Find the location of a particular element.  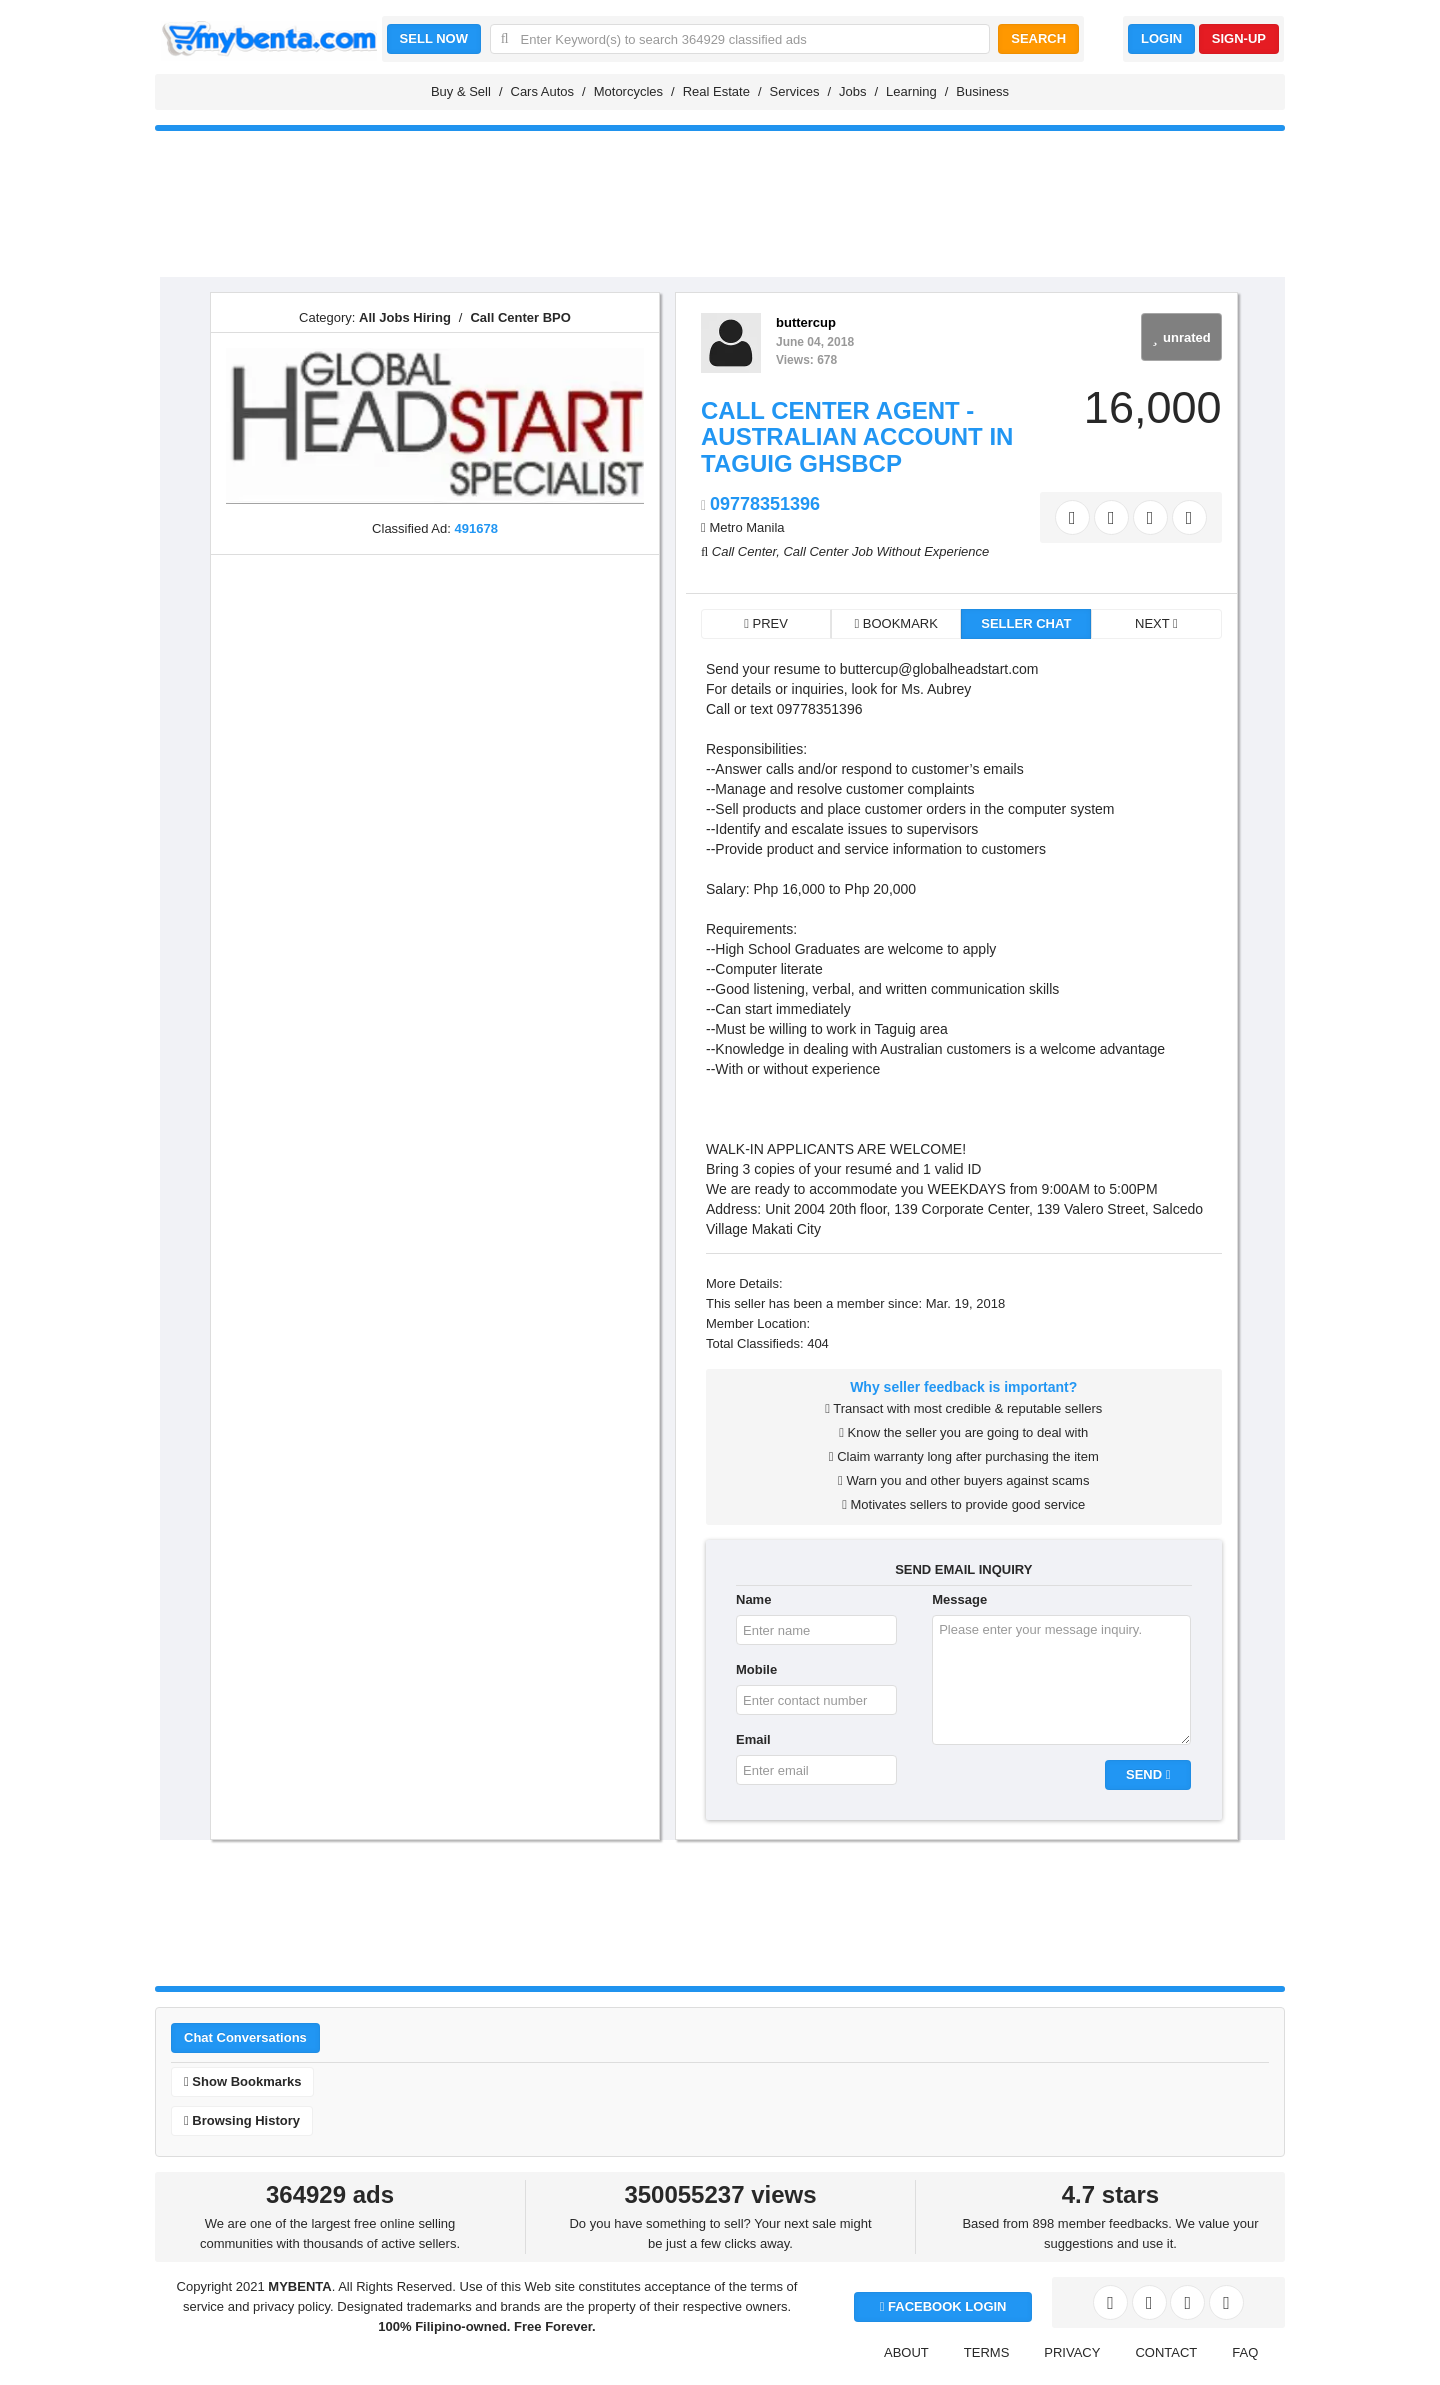

NEXT is located at coordinates (1156, 623).